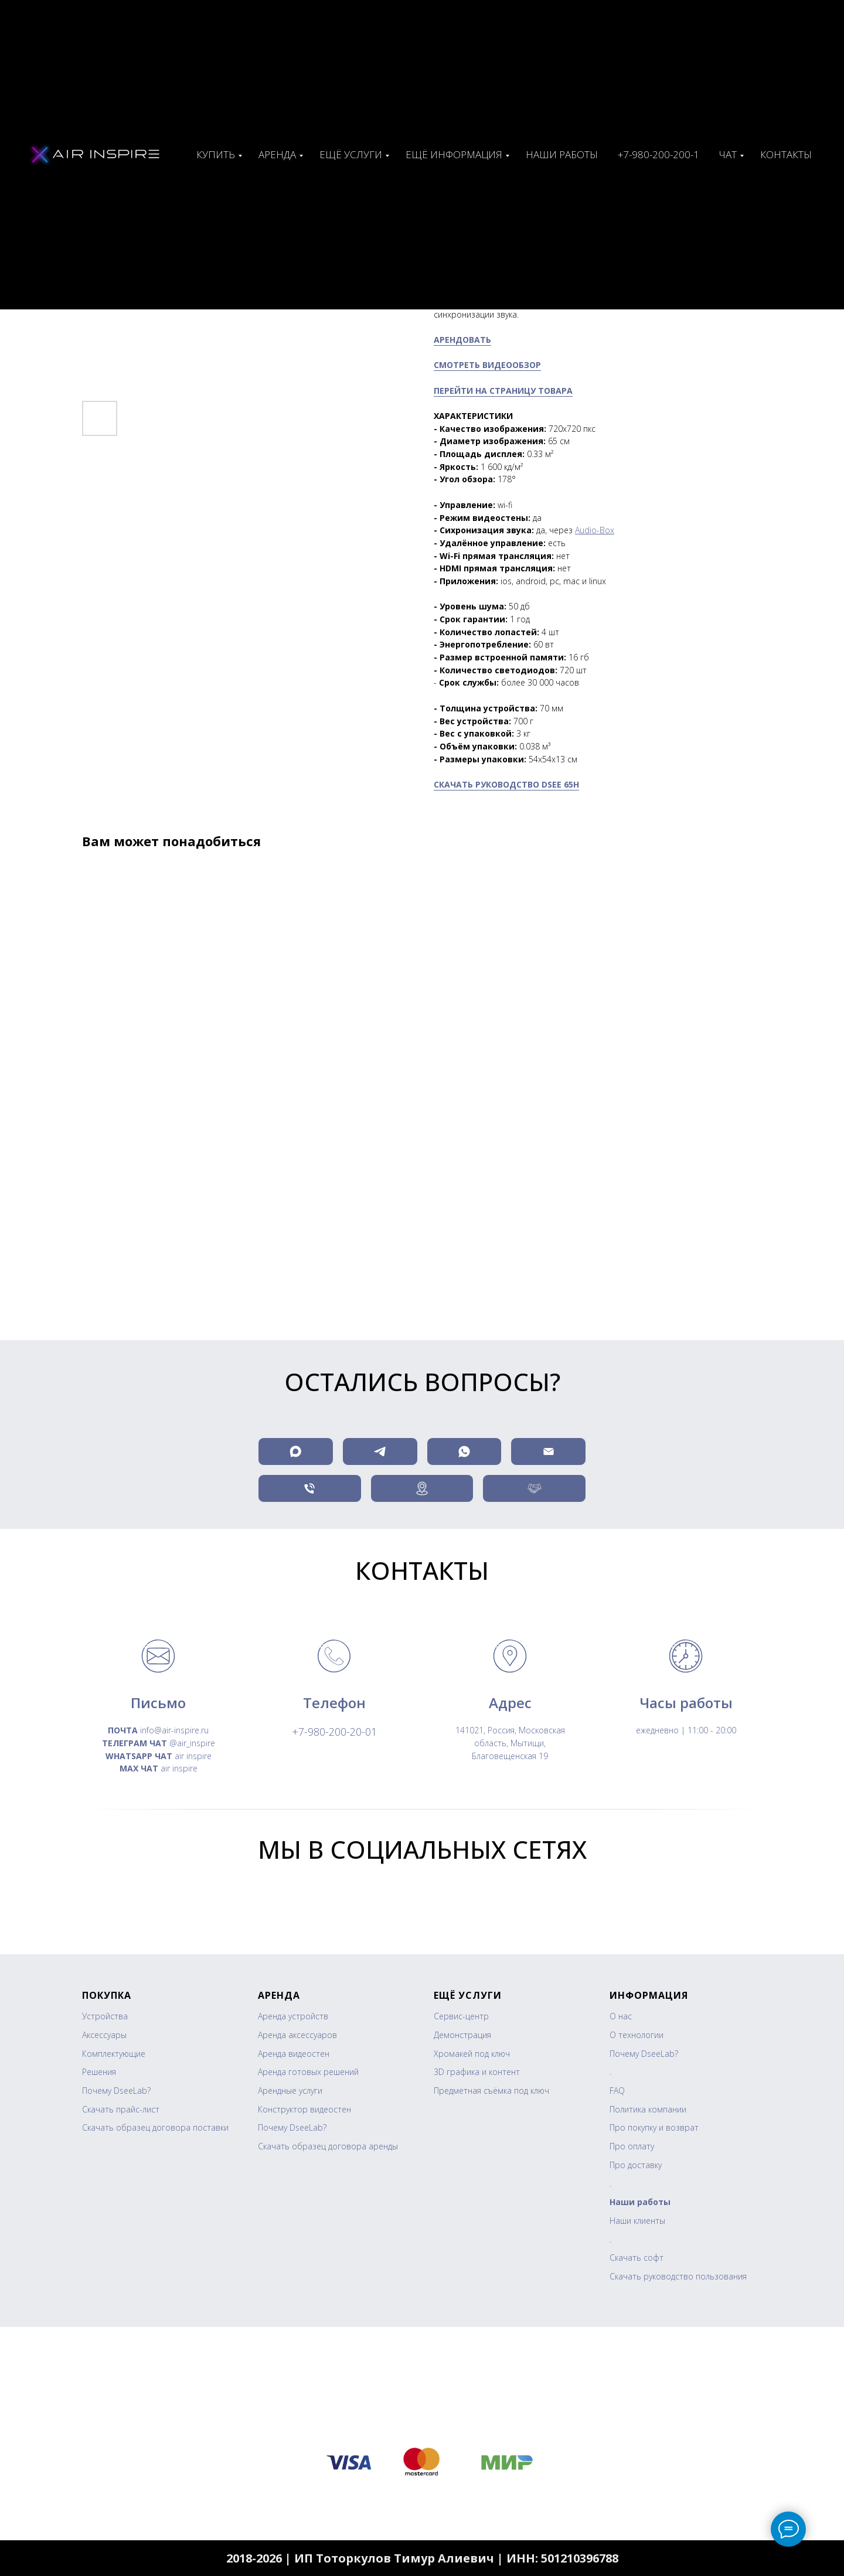 This screenshot has width=844, height=2576. I want to click on Аксессуары, so click(104, 2034).